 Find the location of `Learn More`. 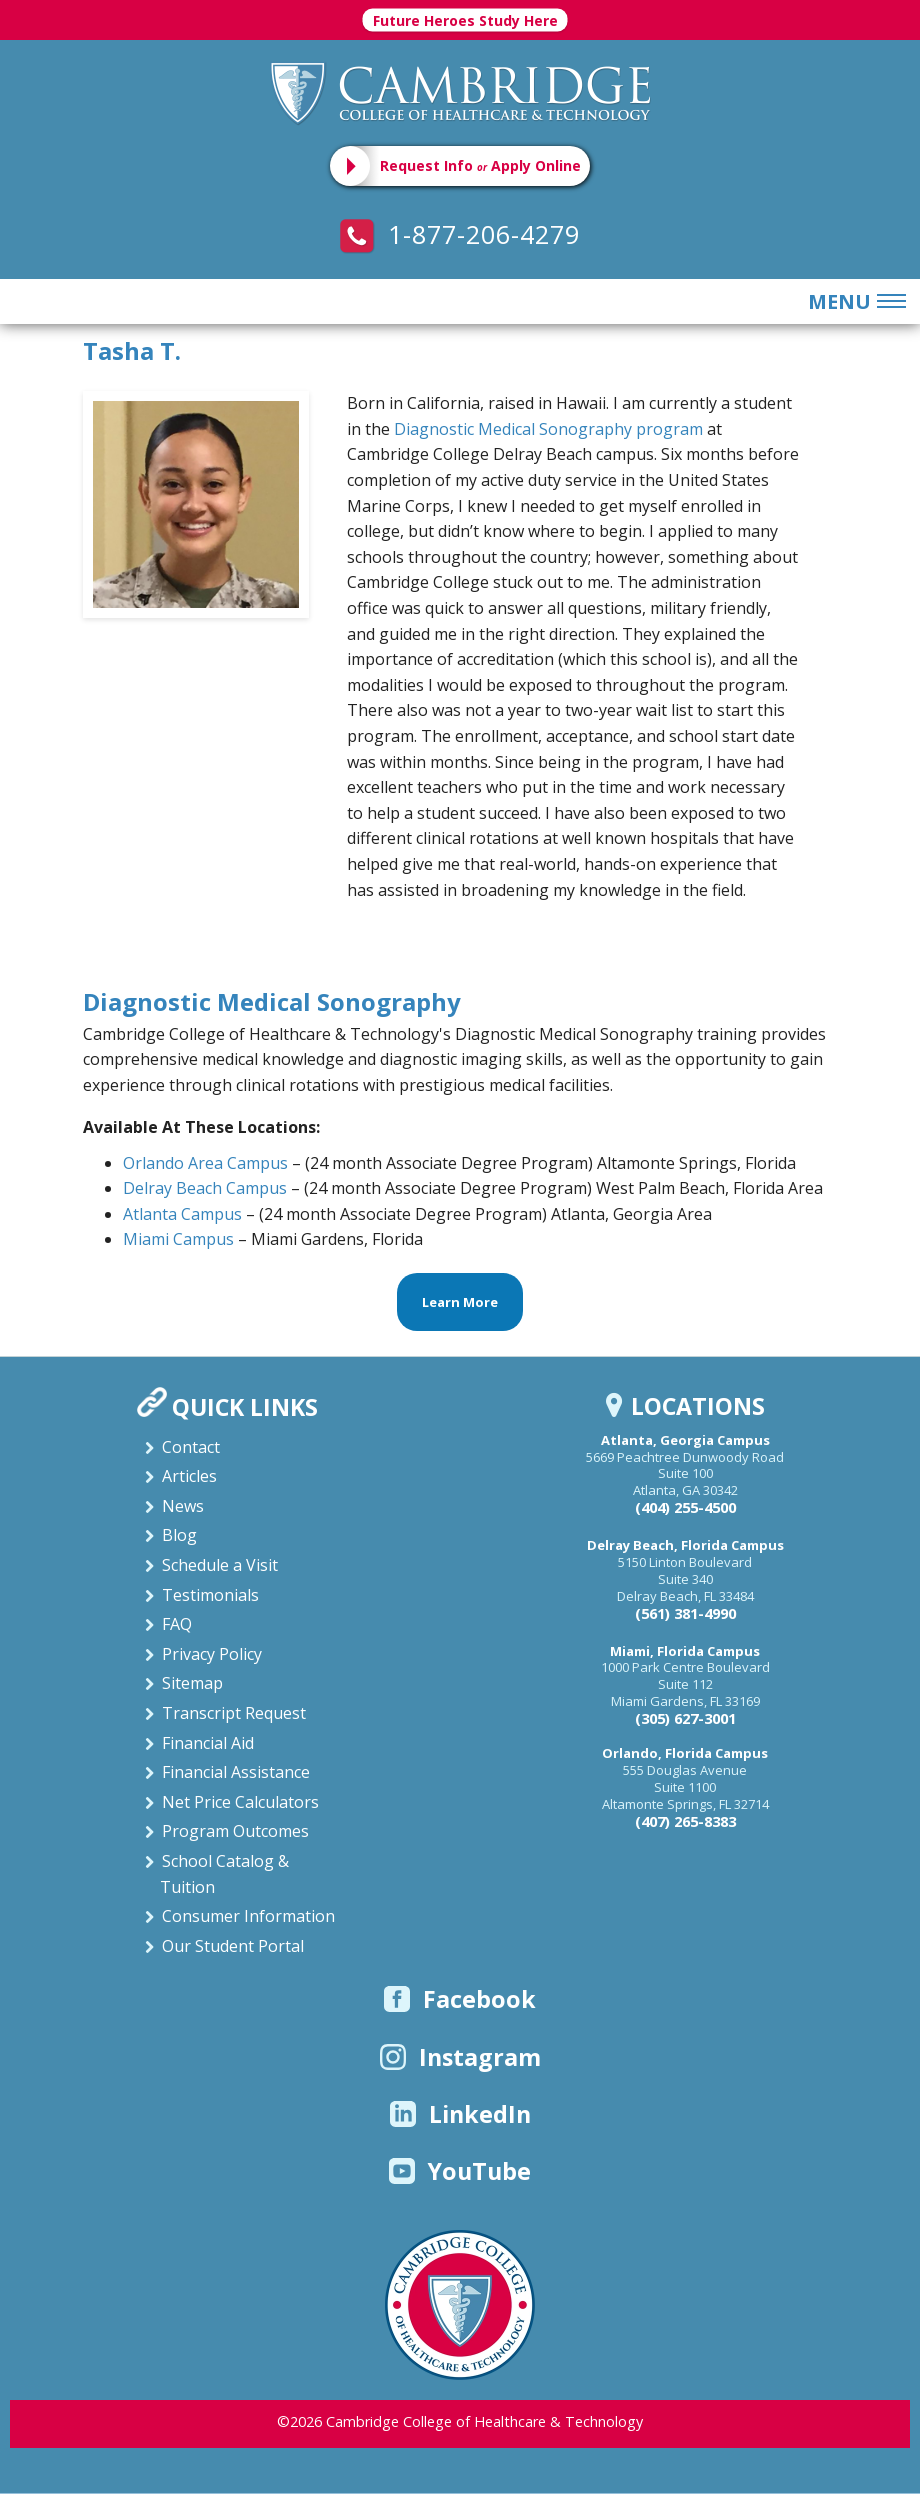

Learn More is located at coordinates (460, 1302).